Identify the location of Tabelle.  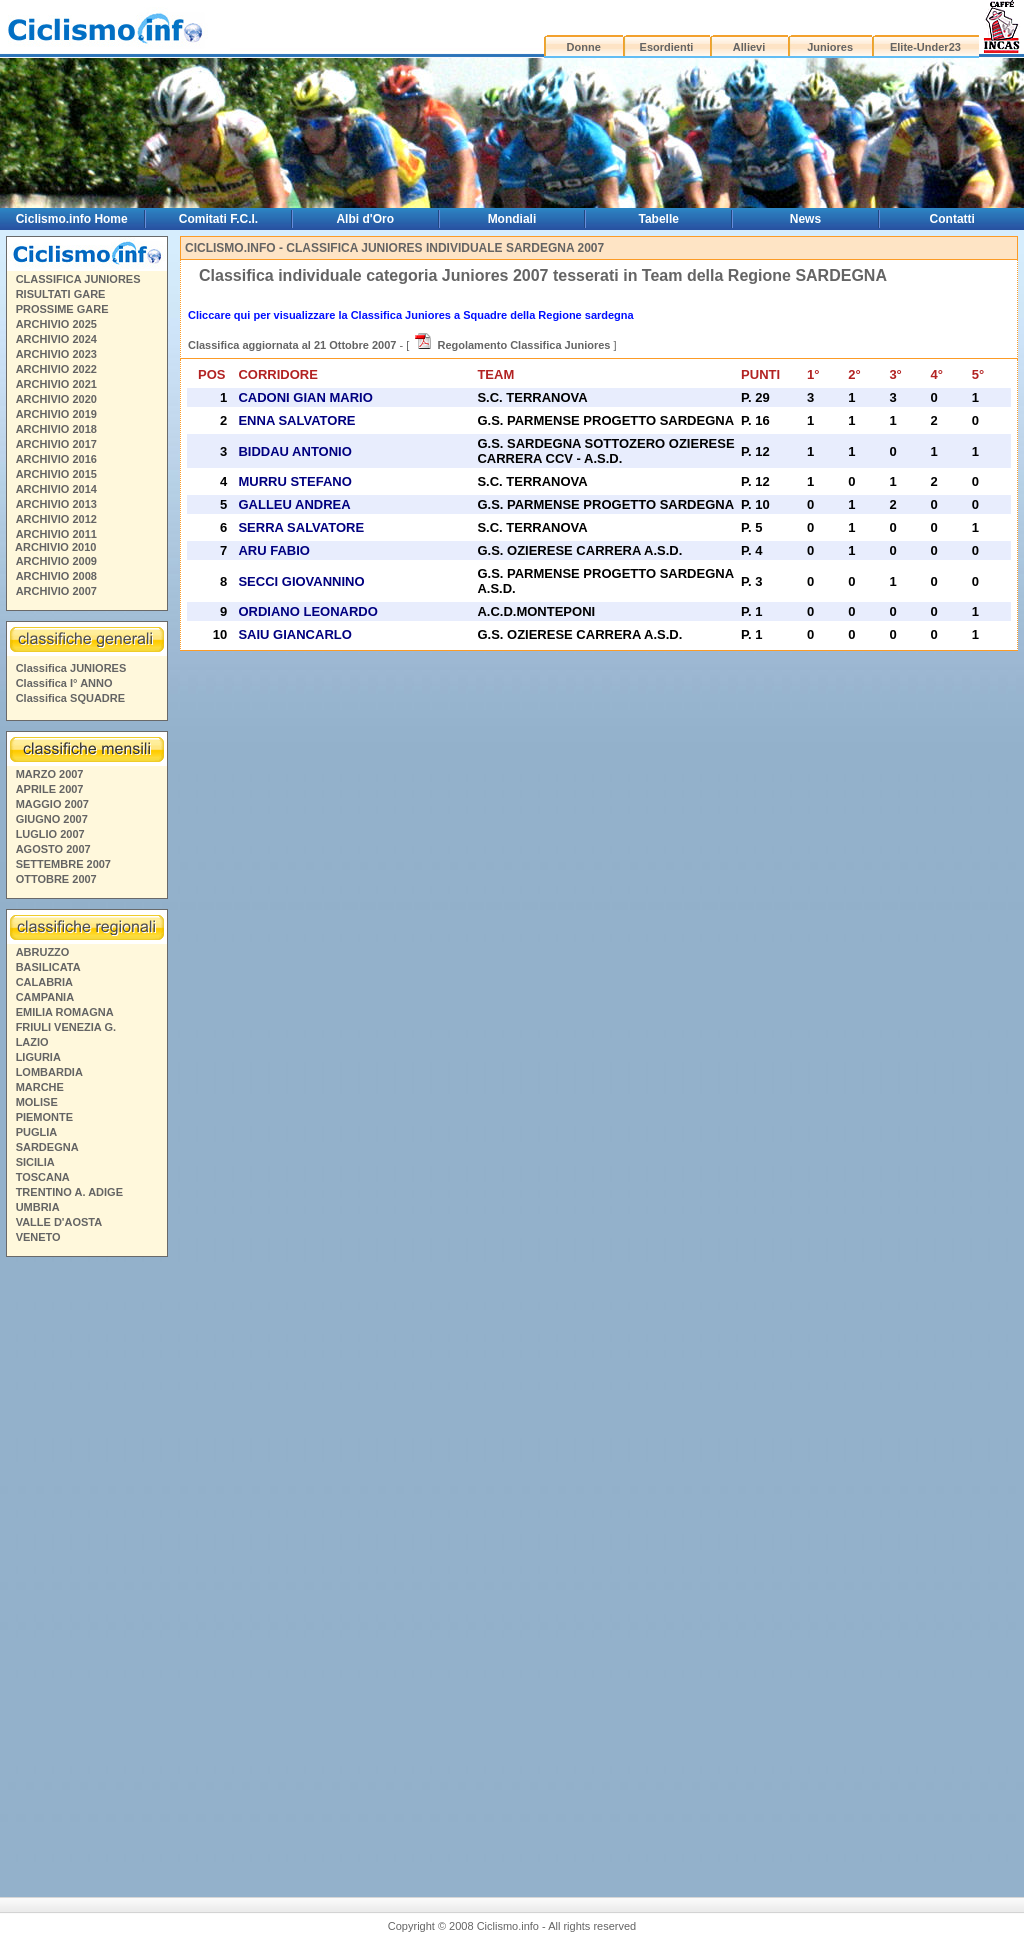
(658, 219).